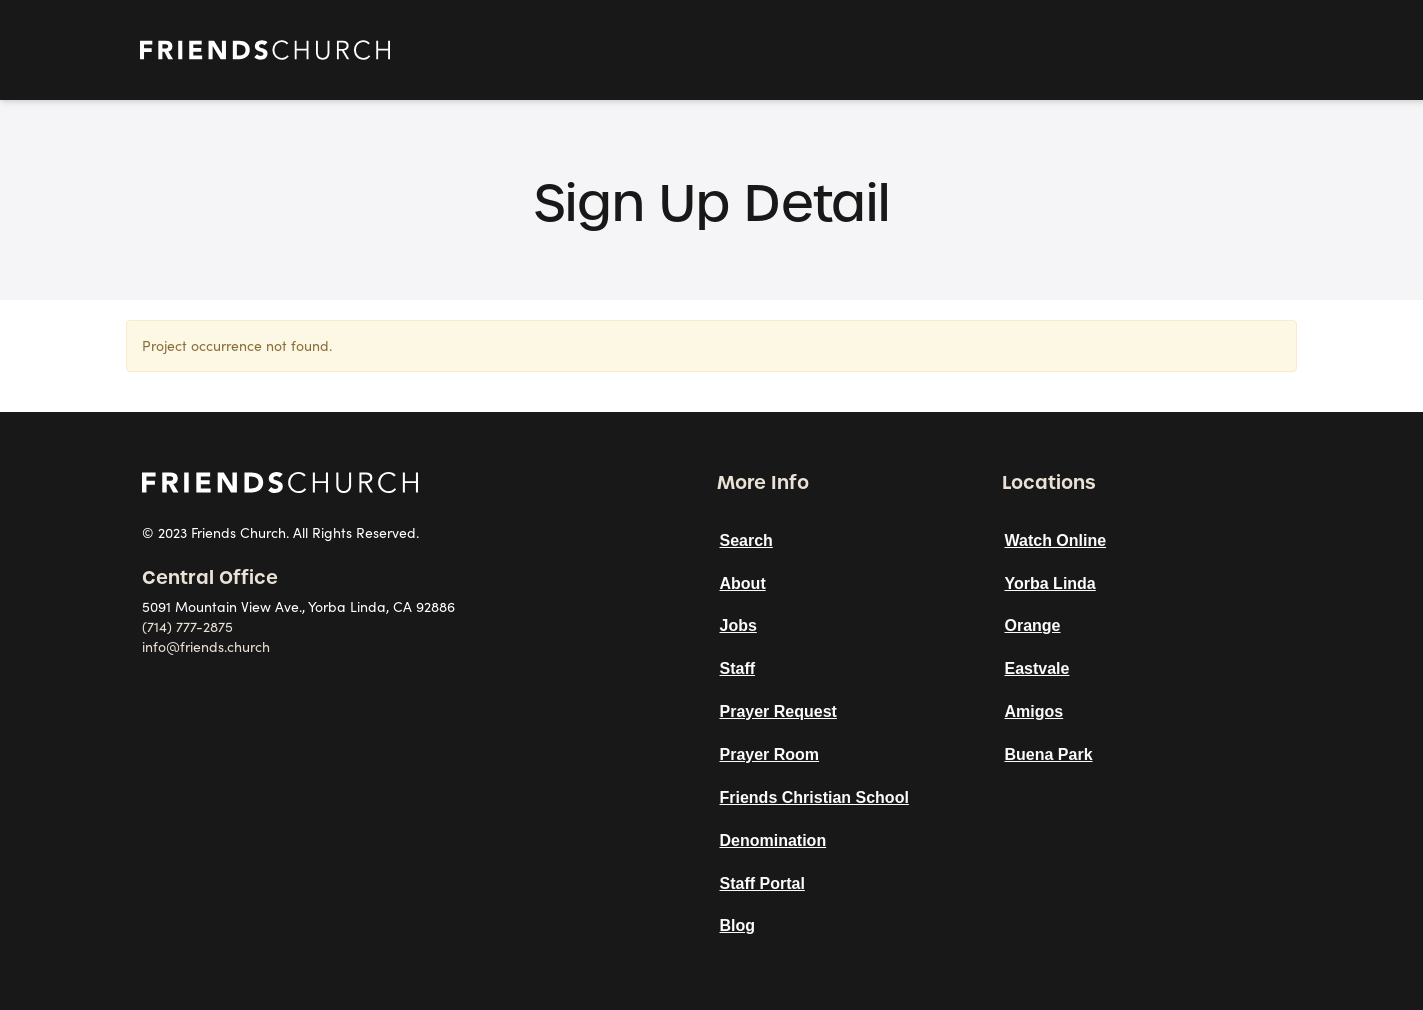 The image size is (1423, 1010). Describe the element at coordinates (206, 647) in the screenshot. I see `info@friends.church` at that location.